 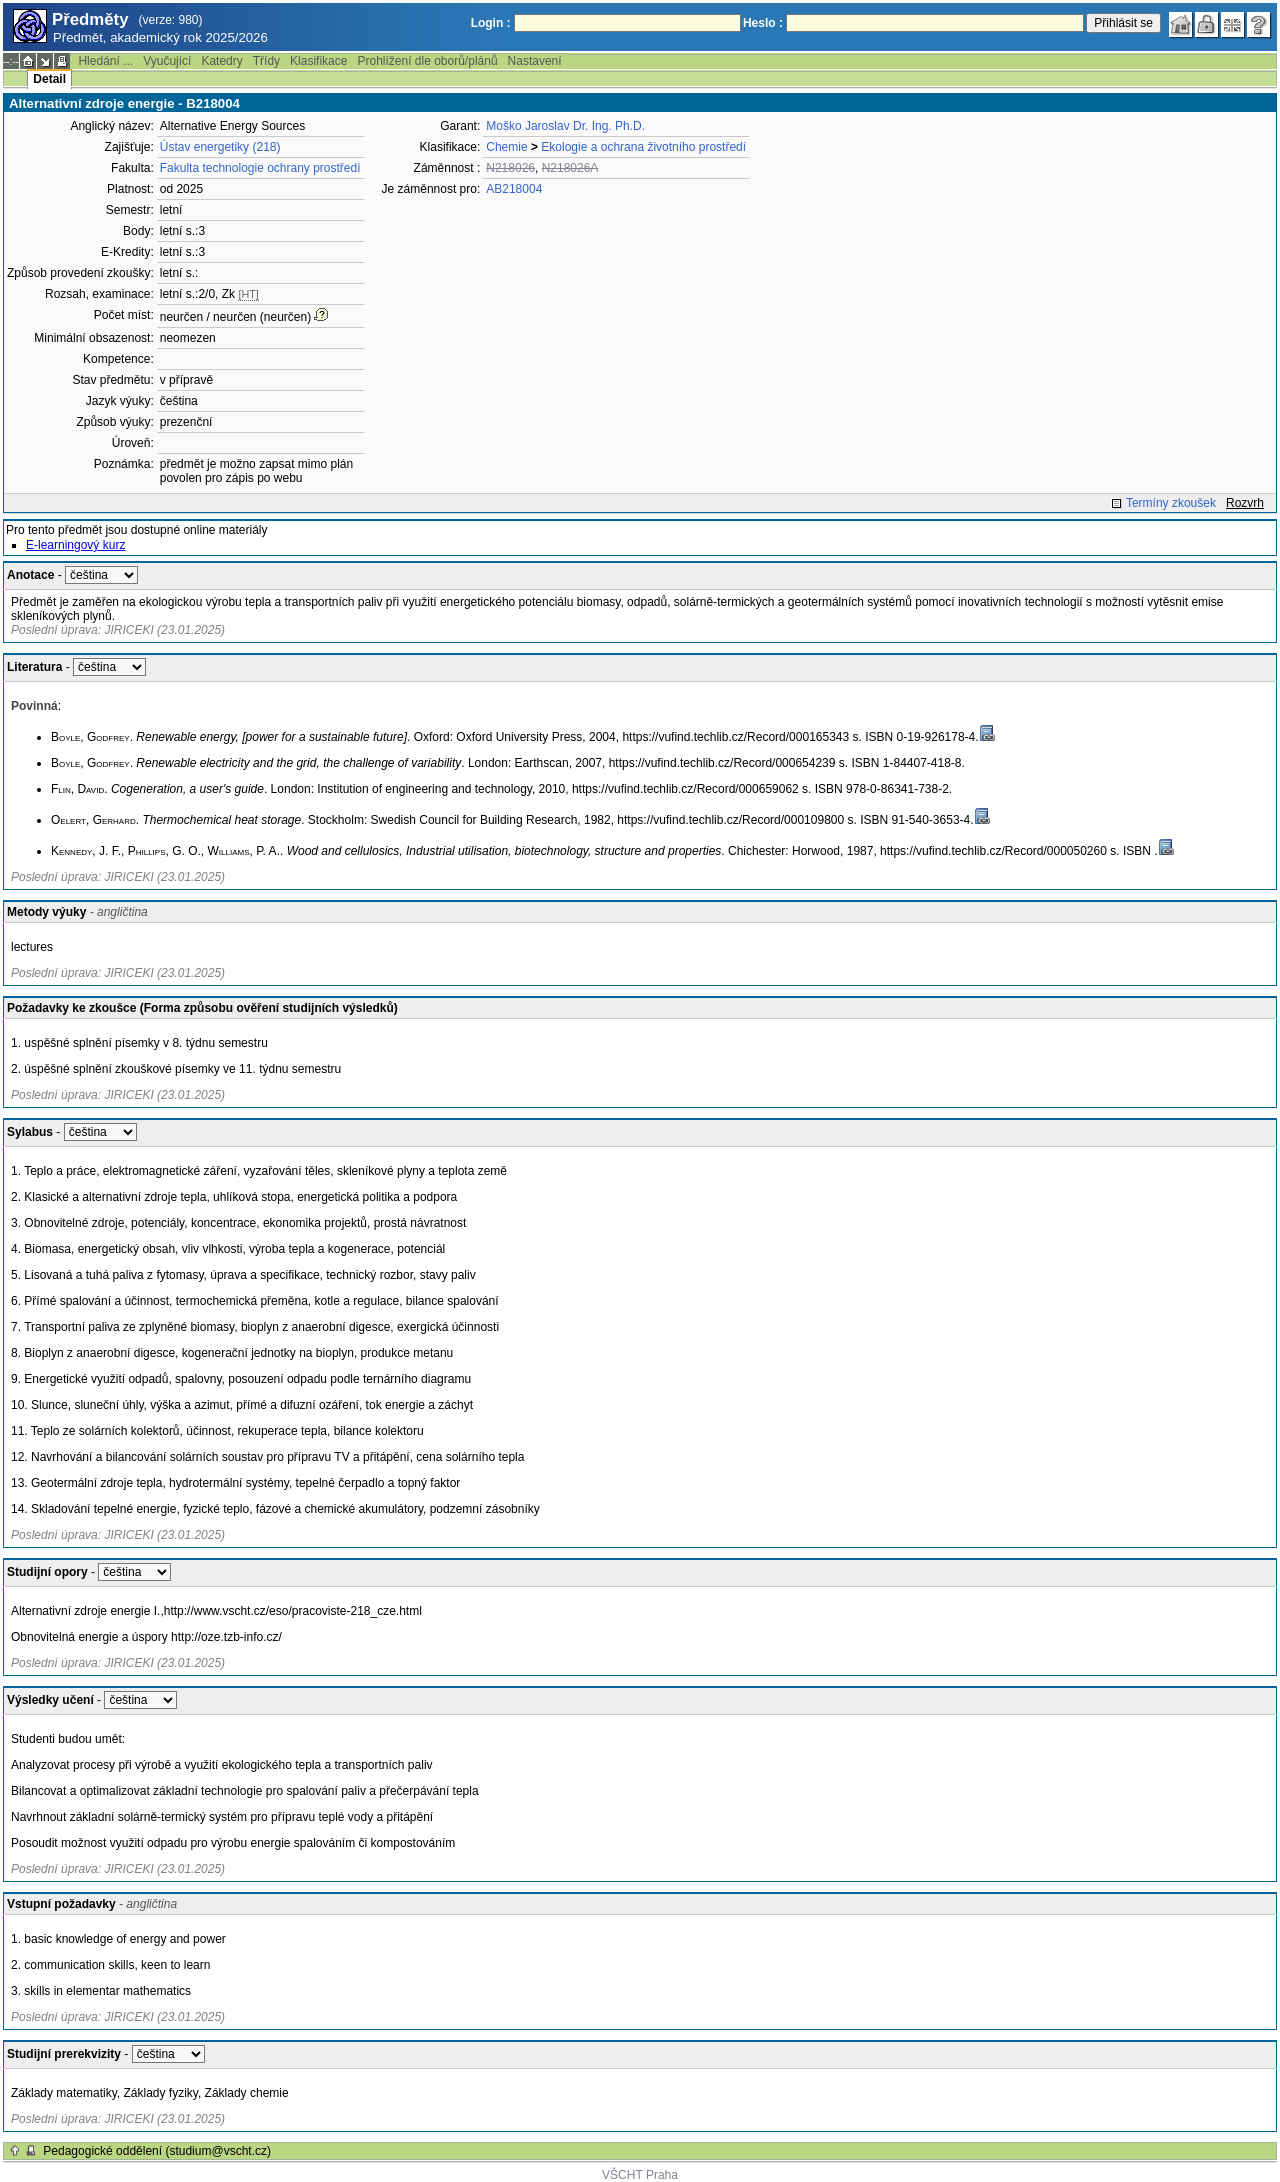 What do you see at coordinates (427, 61) in the screenshot?
I see `Prohlížení dle oborů/plánů` at bounding box center [427, 61].